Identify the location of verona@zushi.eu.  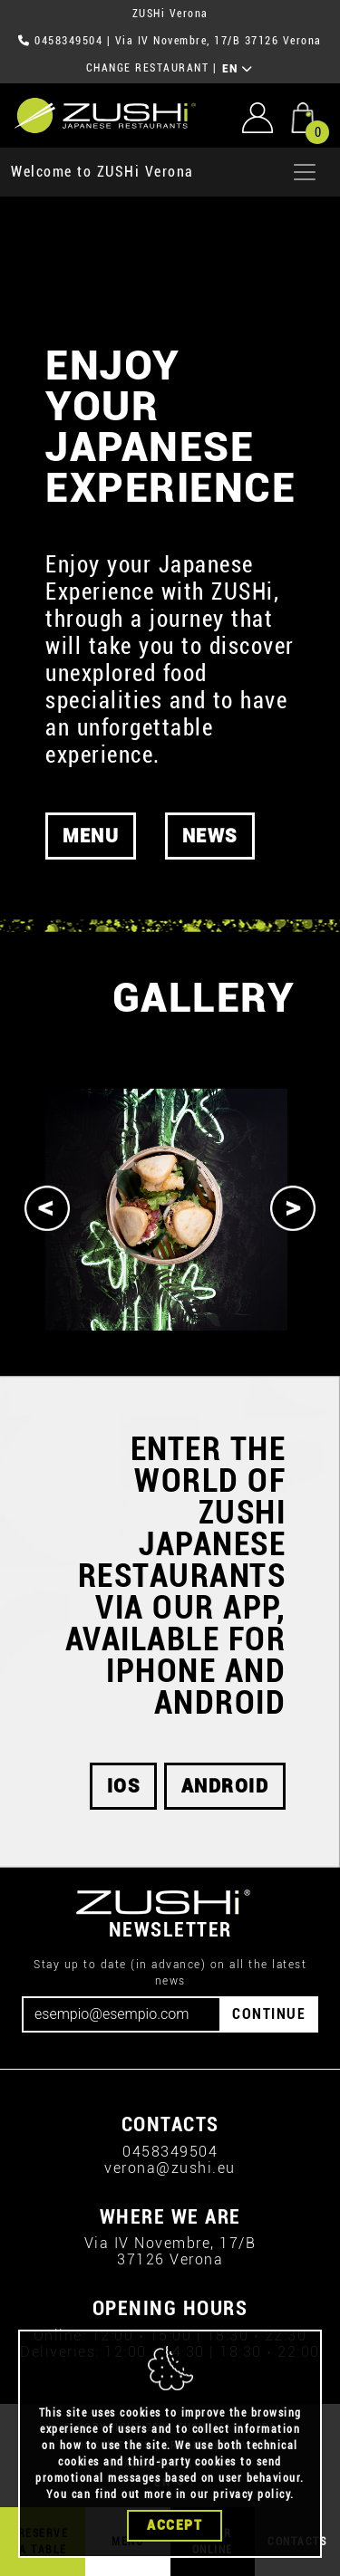
(170, 2168).